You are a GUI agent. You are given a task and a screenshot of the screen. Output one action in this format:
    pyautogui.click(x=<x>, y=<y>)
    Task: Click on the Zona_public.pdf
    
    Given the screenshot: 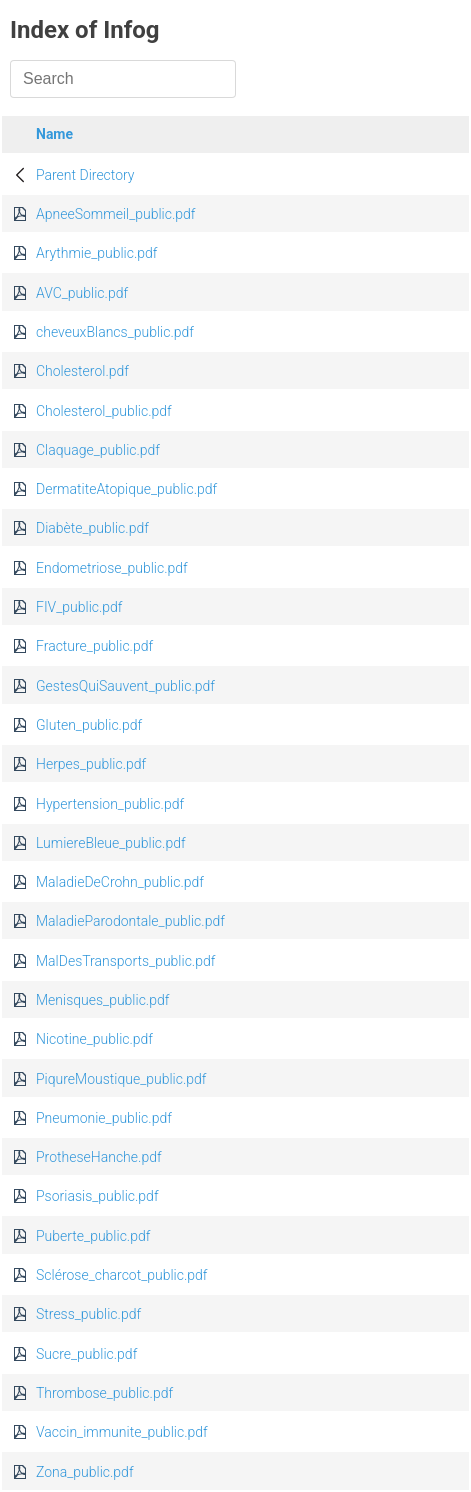 What is the action you would take?
    pyautogui.click(x=85, y=1472)
    